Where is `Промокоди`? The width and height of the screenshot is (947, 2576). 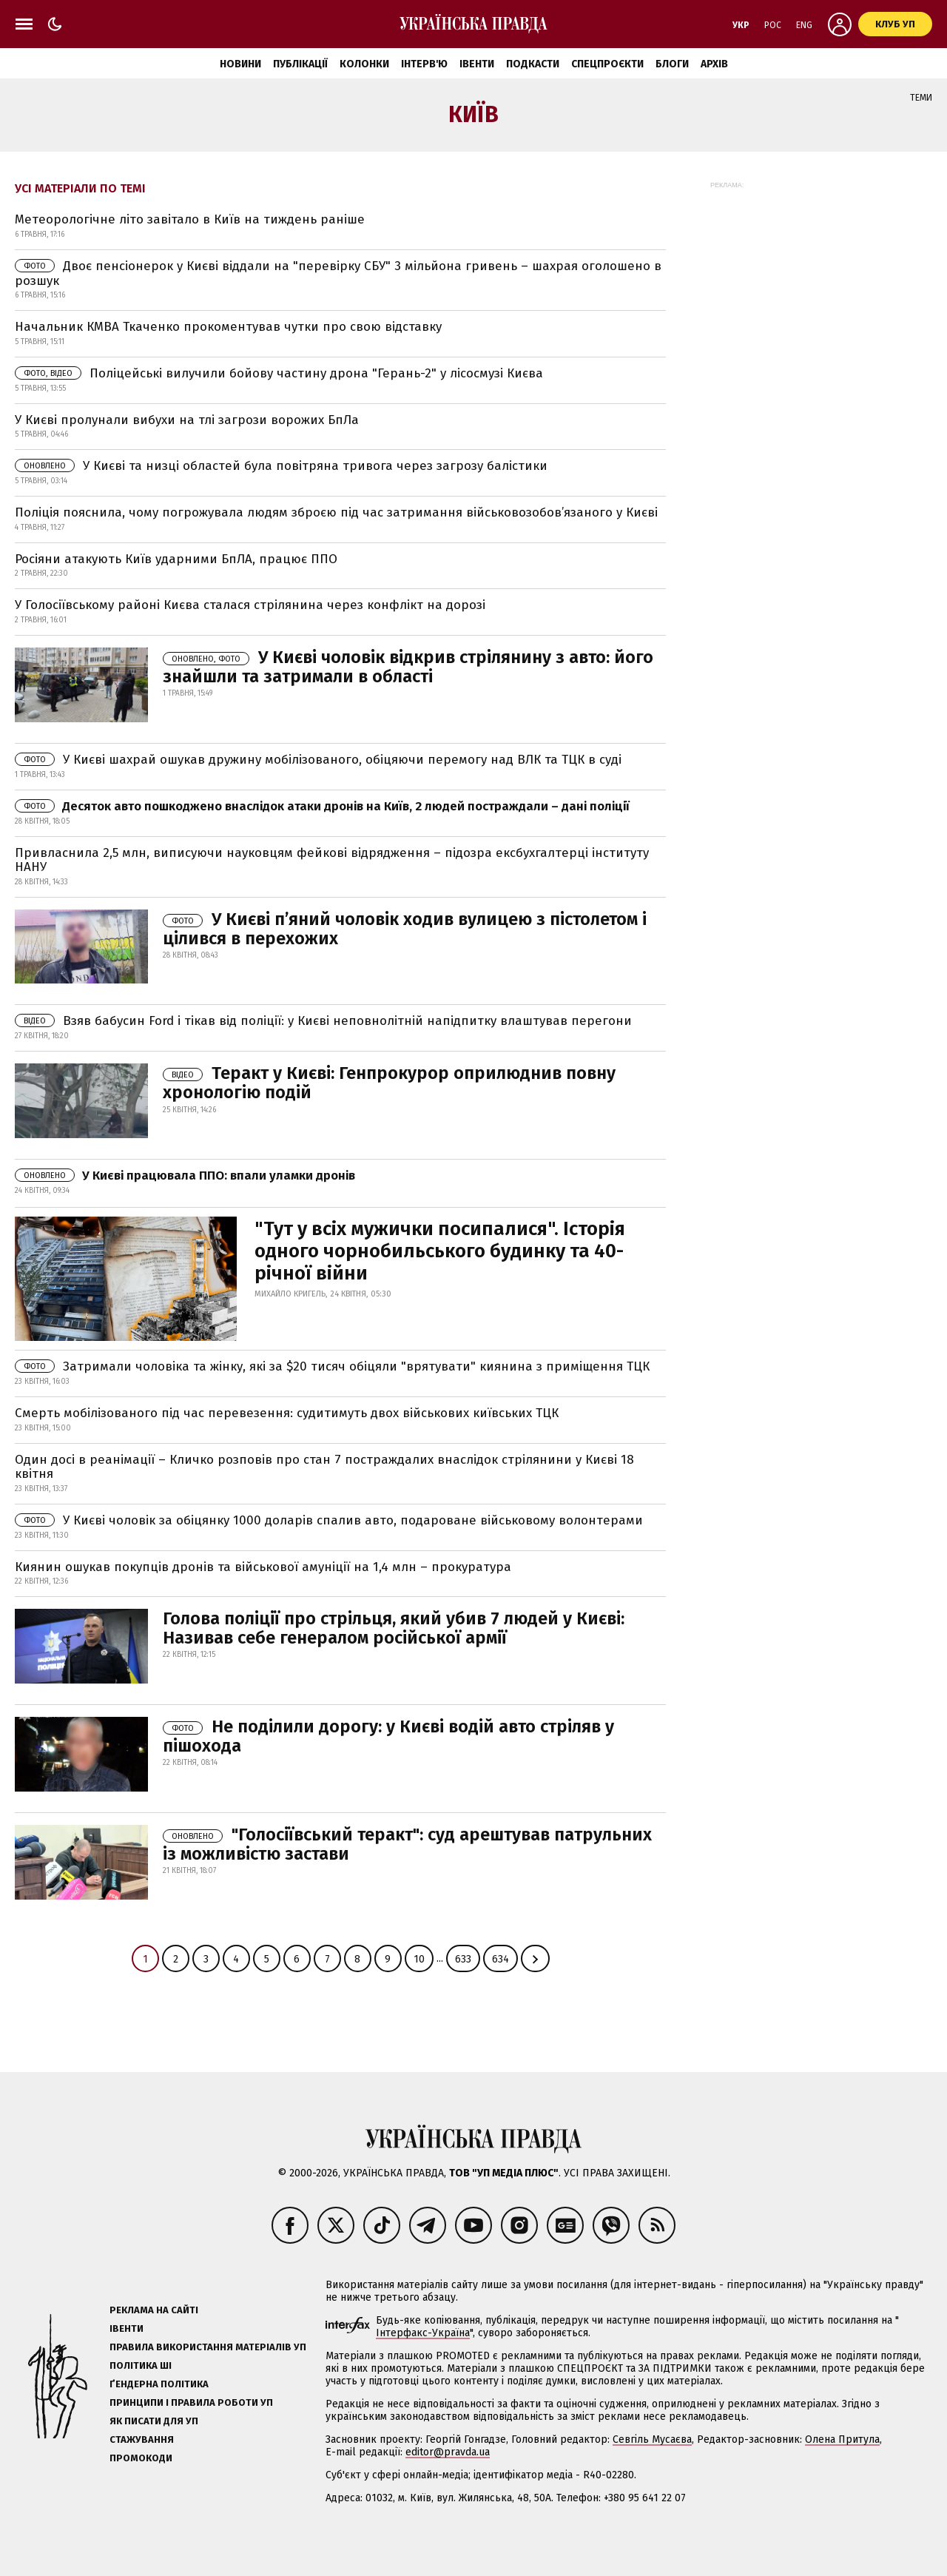
Промокоди is located at coordinates (140, 2458).